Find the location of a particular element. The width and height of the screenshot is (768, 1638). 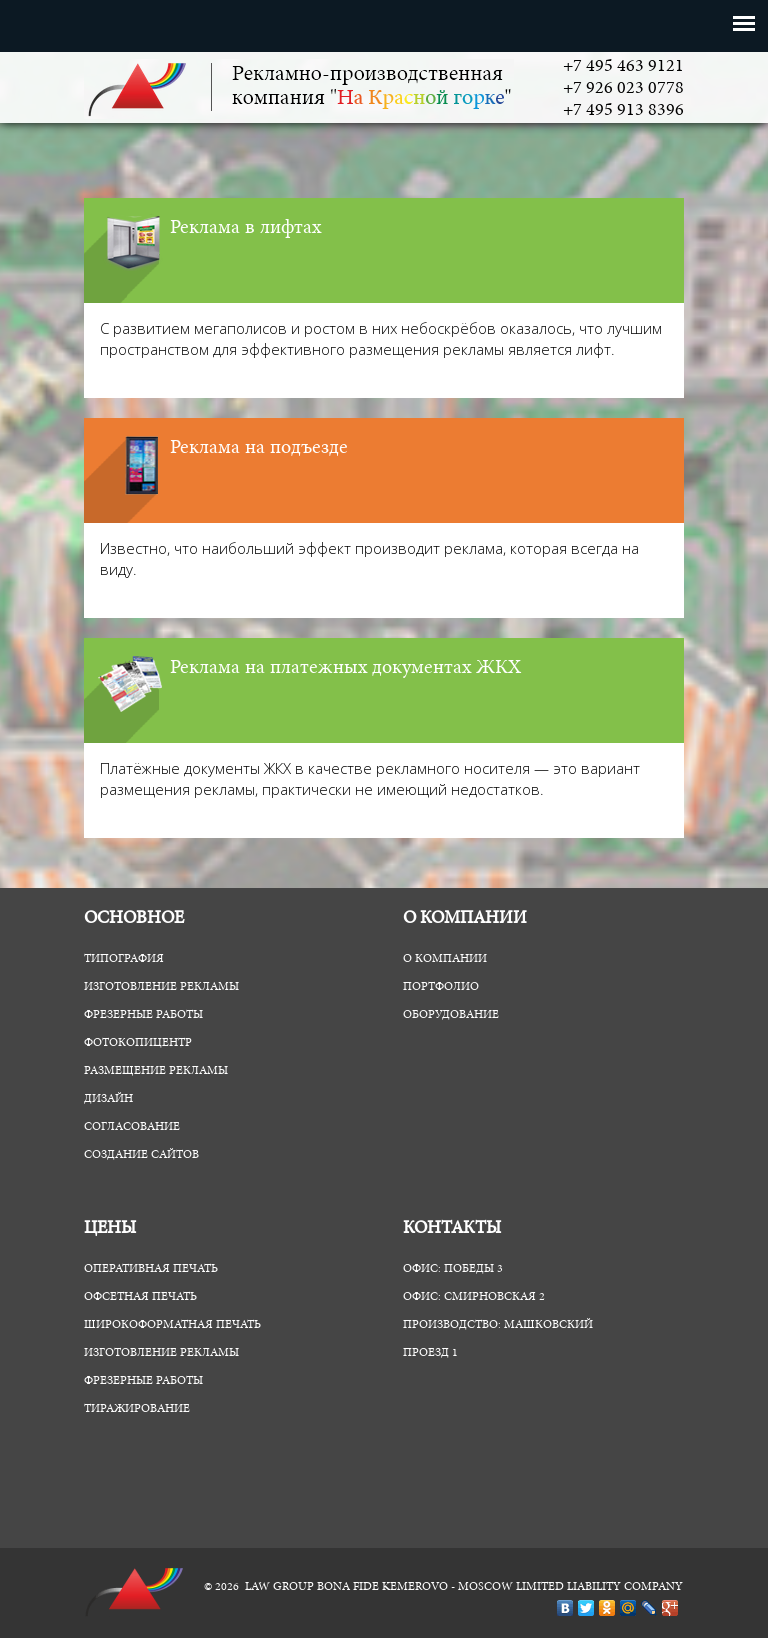

Широкоформатная печать is located at coordinates (172, 1325).